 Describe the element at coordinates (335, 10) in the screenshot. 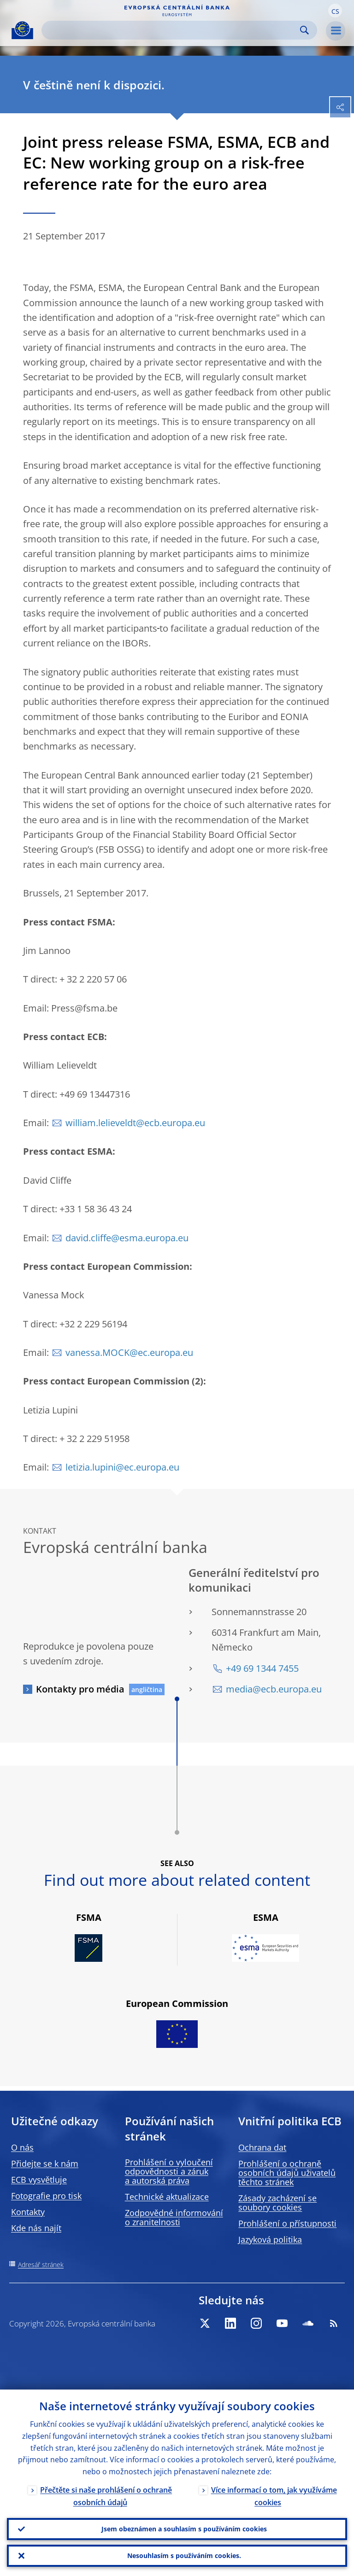

I see `[button]` at that location.